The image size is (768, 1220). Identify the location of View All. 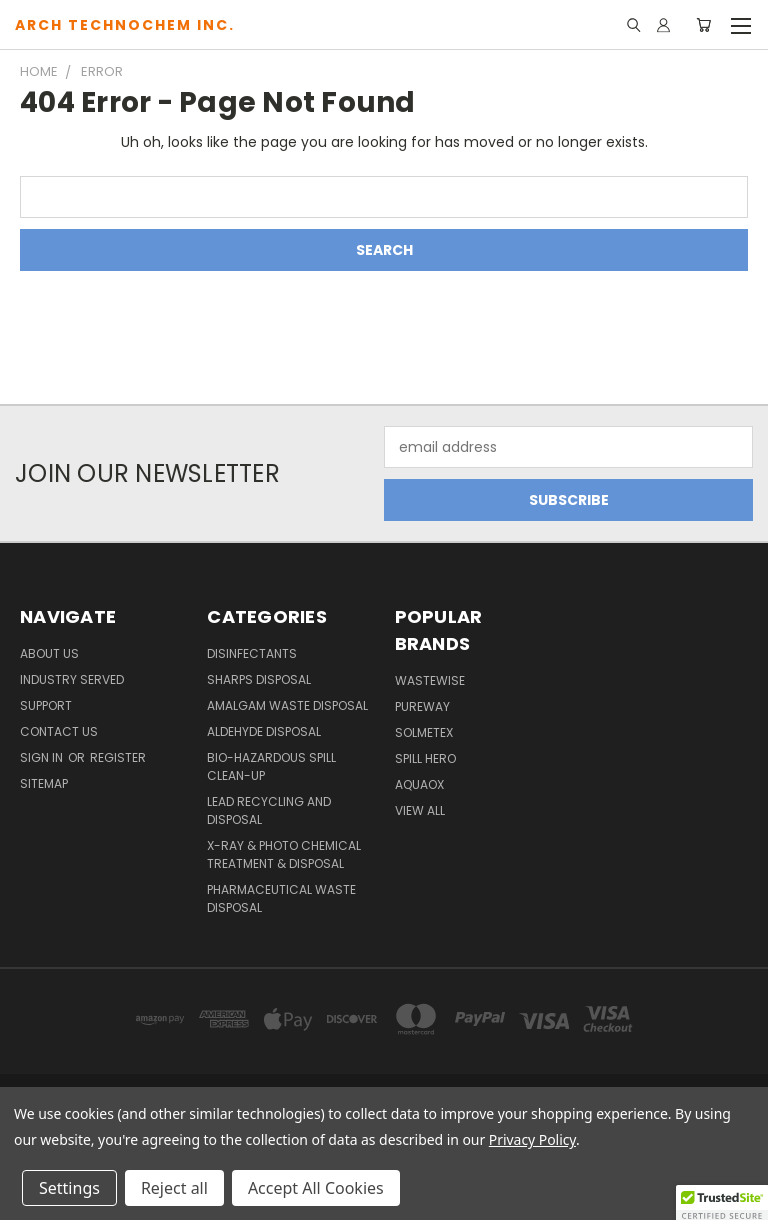
(420, 810).